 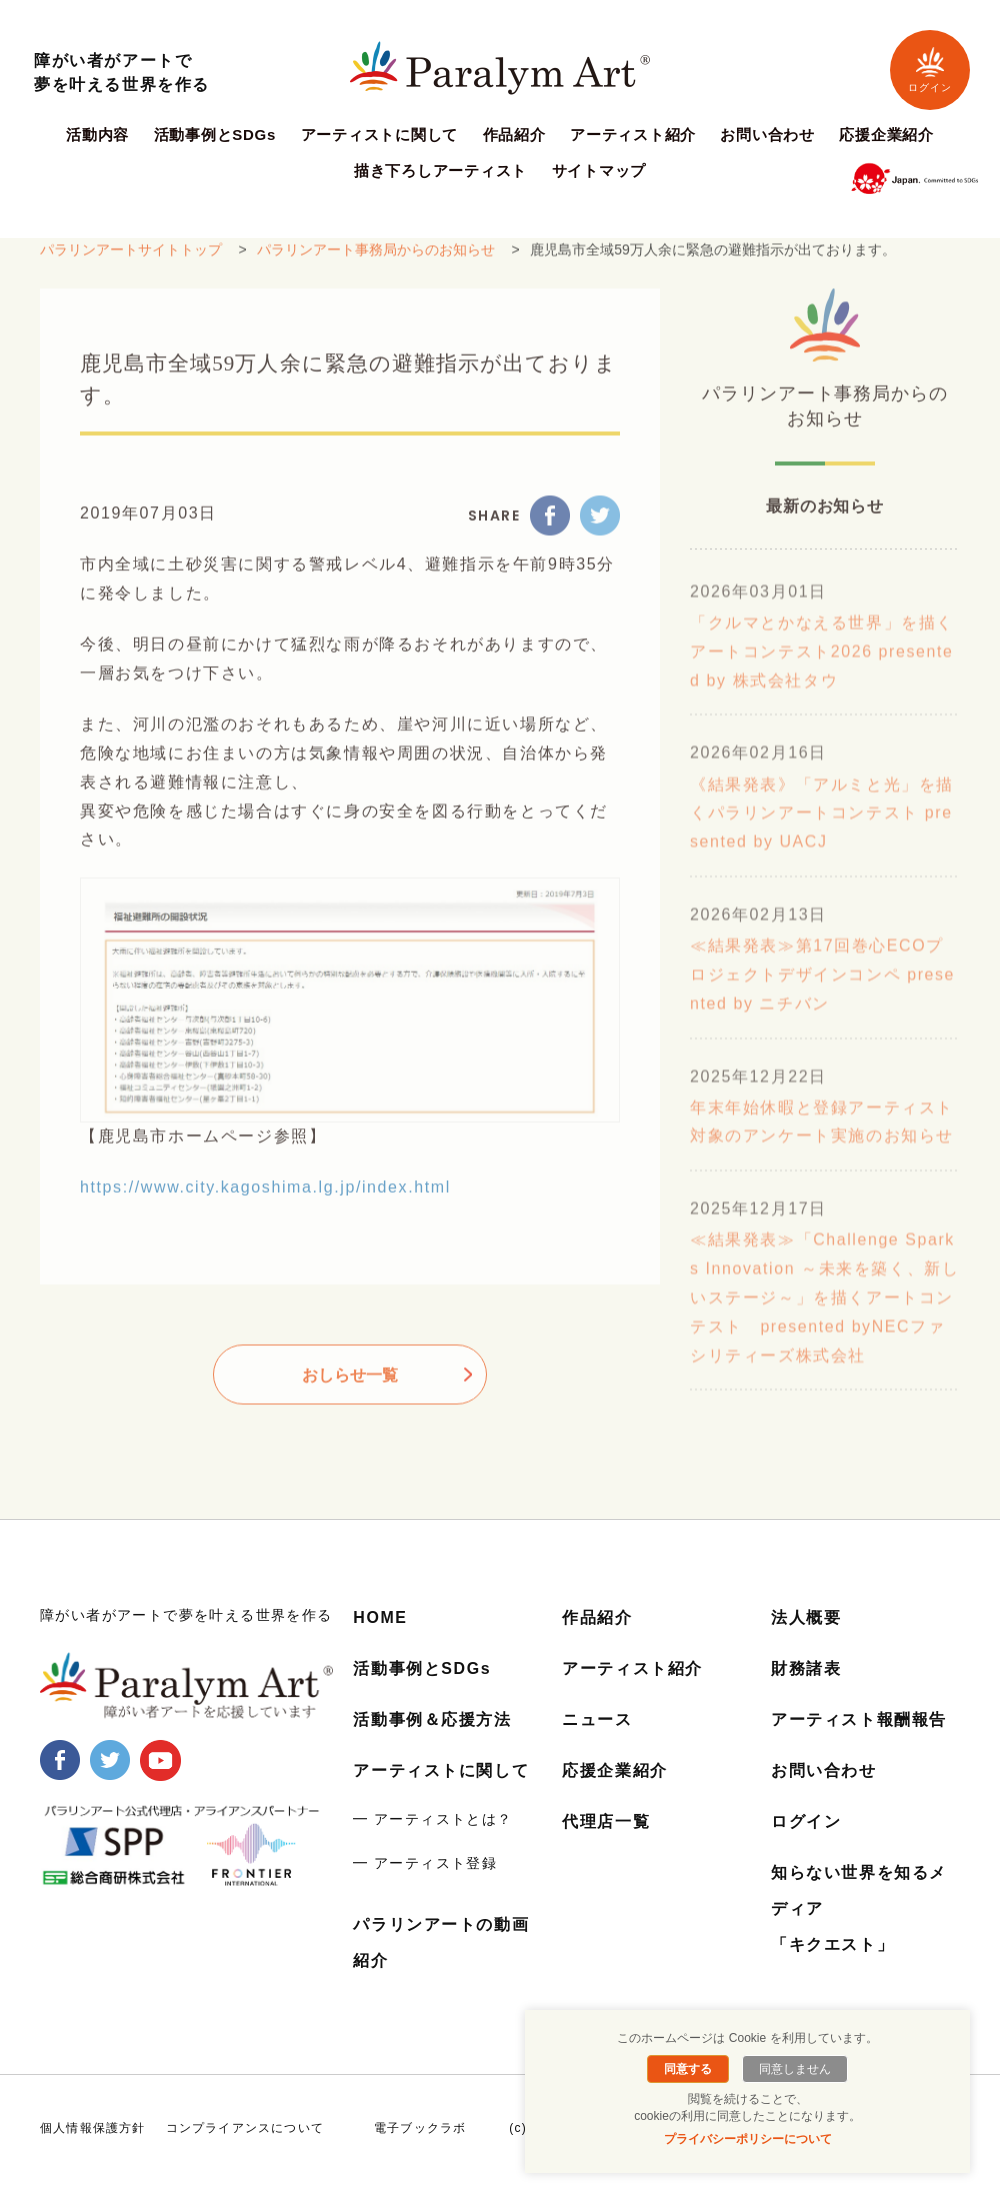 What do you see at coordinates (432, 1718) in the screenshot?
I see `活動事例＆応援方法` at bounding box center [432, 1718].